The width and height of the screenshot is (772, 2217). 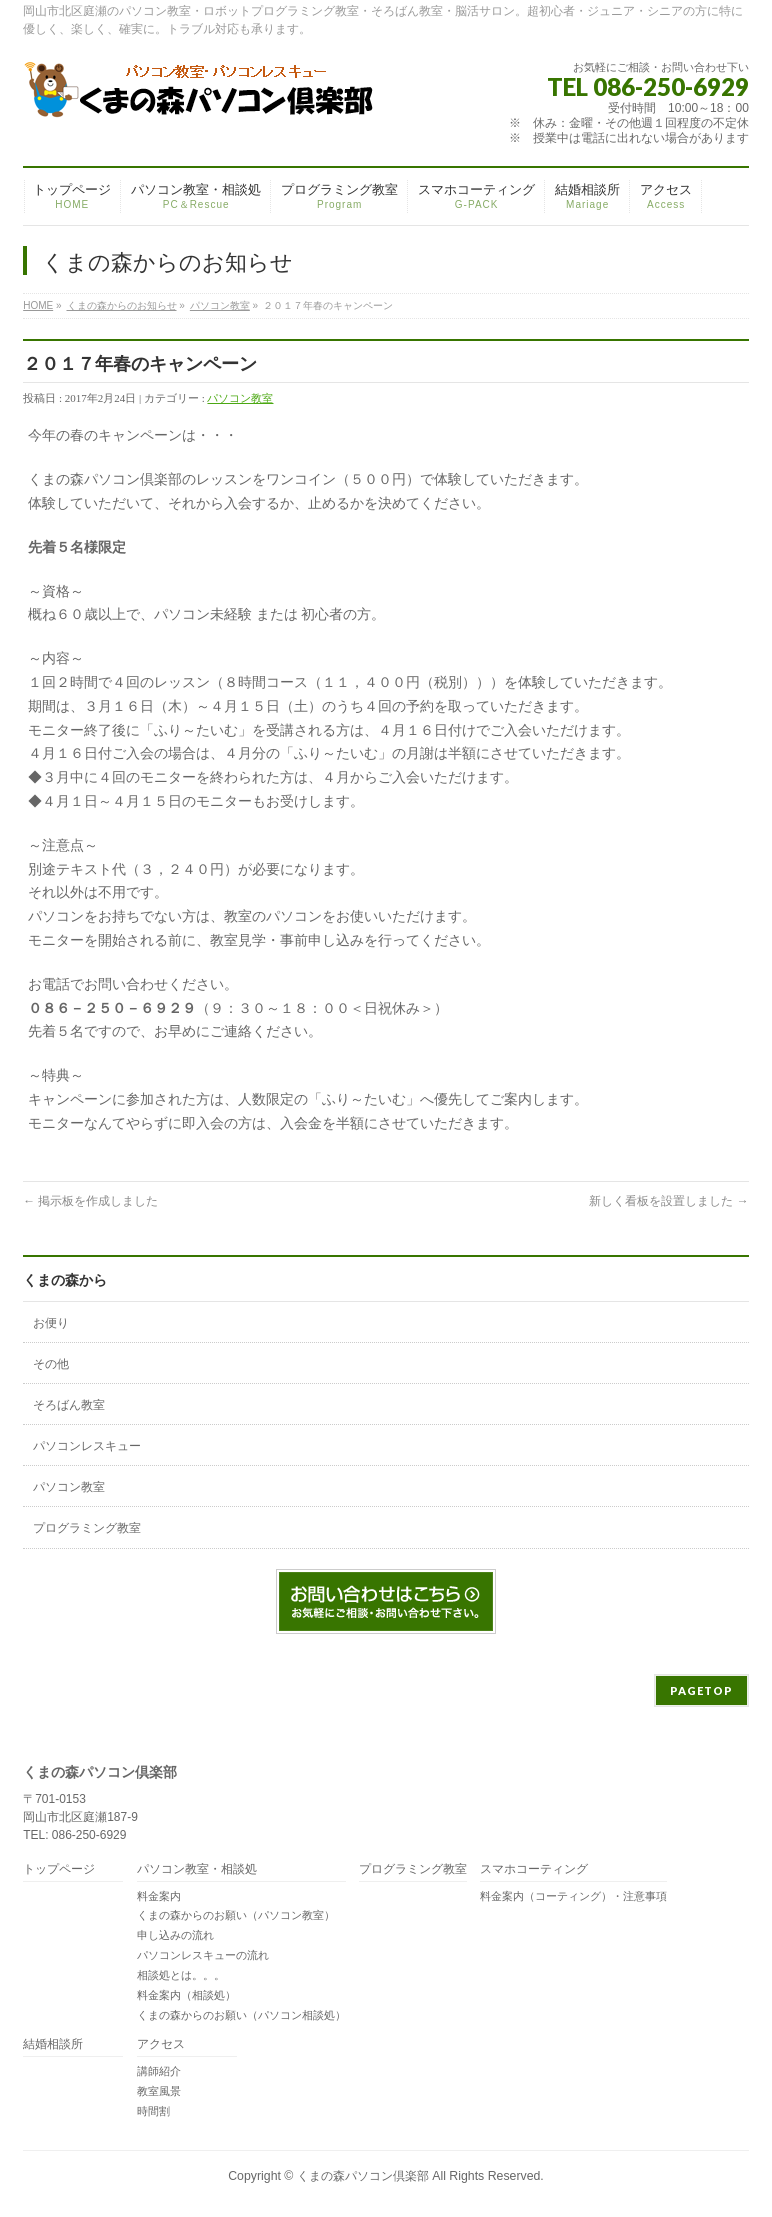 What do you see at coordinates (38, 305) in the screenshot?
I see `HOME` at bounding box center [38, 305].